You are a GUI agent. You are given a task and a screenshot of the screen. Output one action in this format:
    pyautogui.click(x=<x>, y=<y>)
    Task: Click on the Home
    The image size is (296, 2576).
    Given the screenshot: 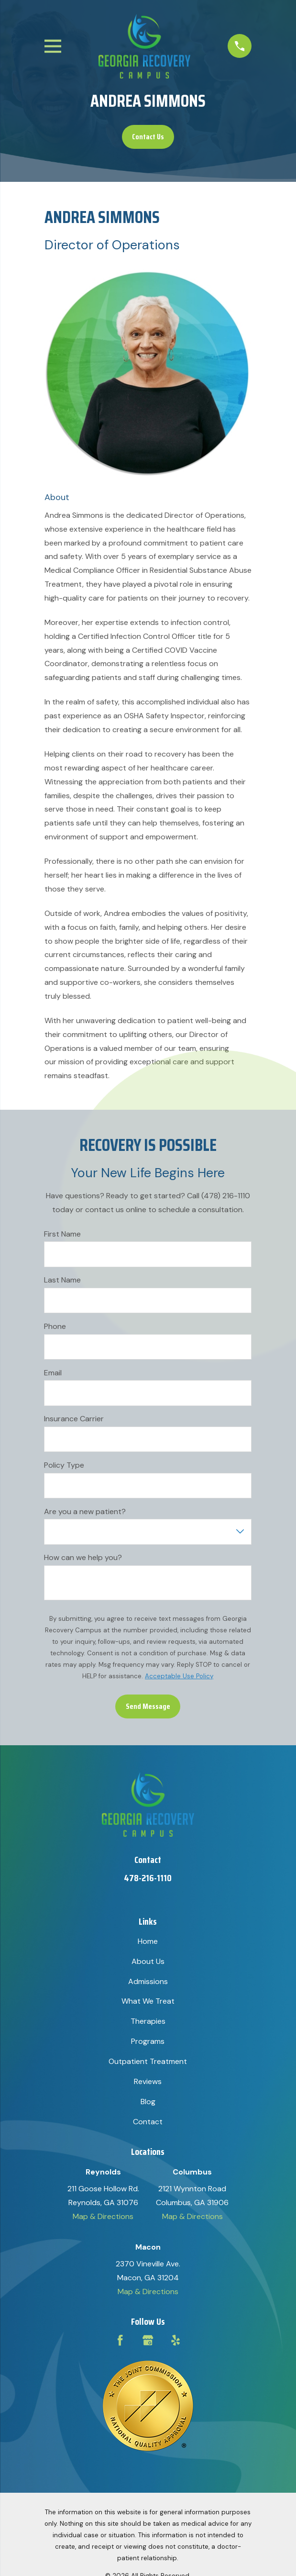 What is the action you would take?
    pyautogui.click(x=148, y=1941)
    